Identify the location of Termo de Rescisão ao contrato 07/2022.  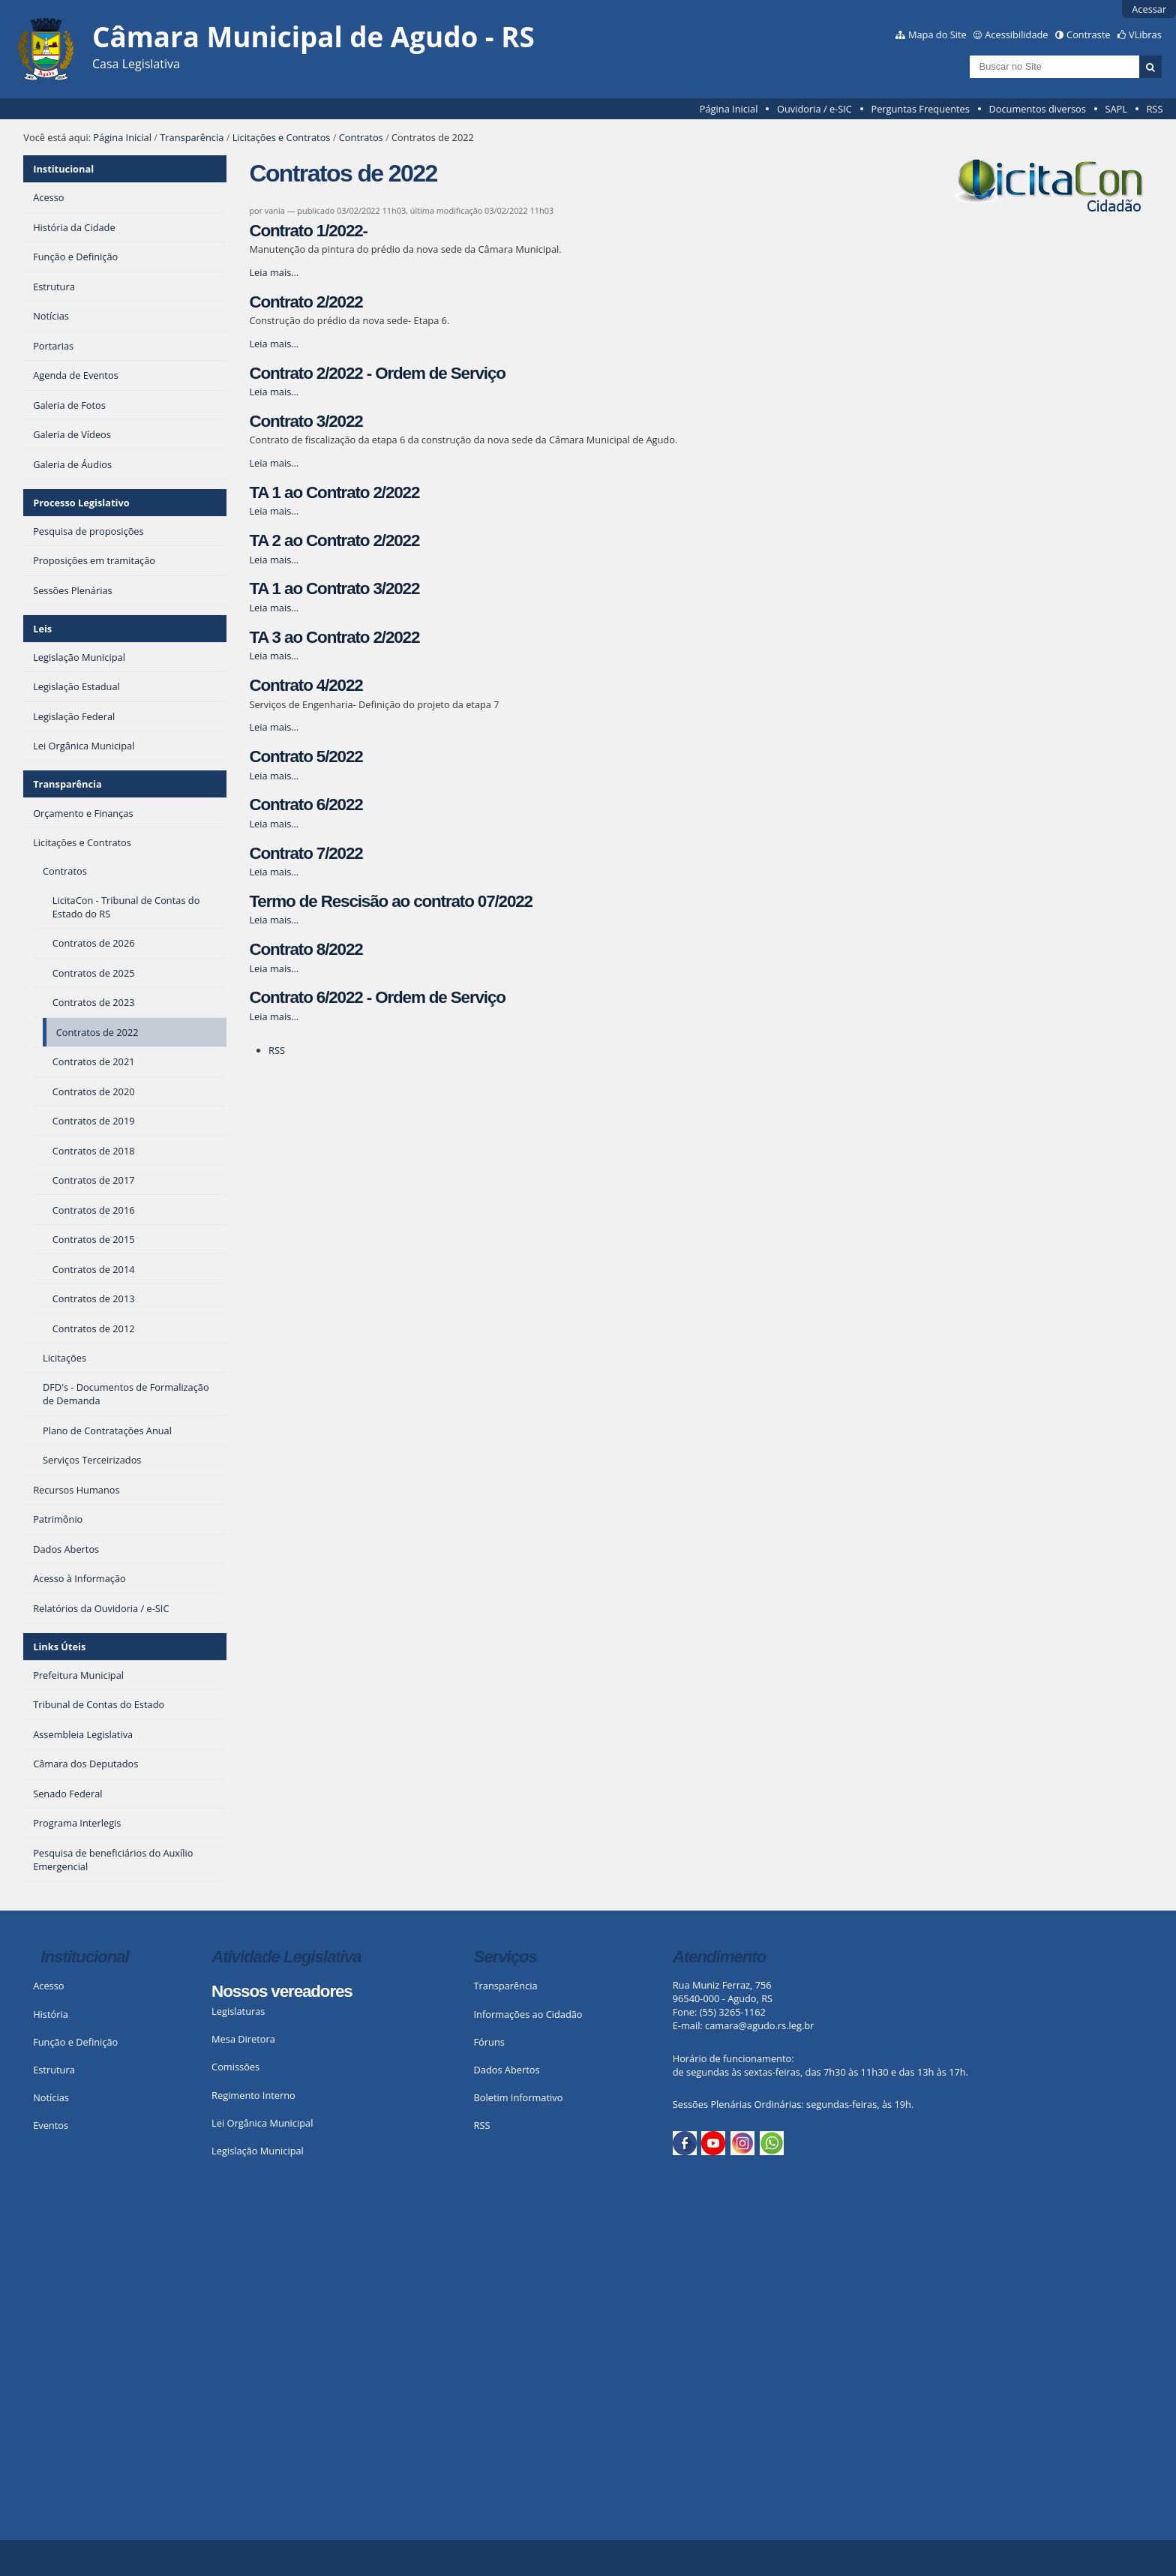
(390, 901).